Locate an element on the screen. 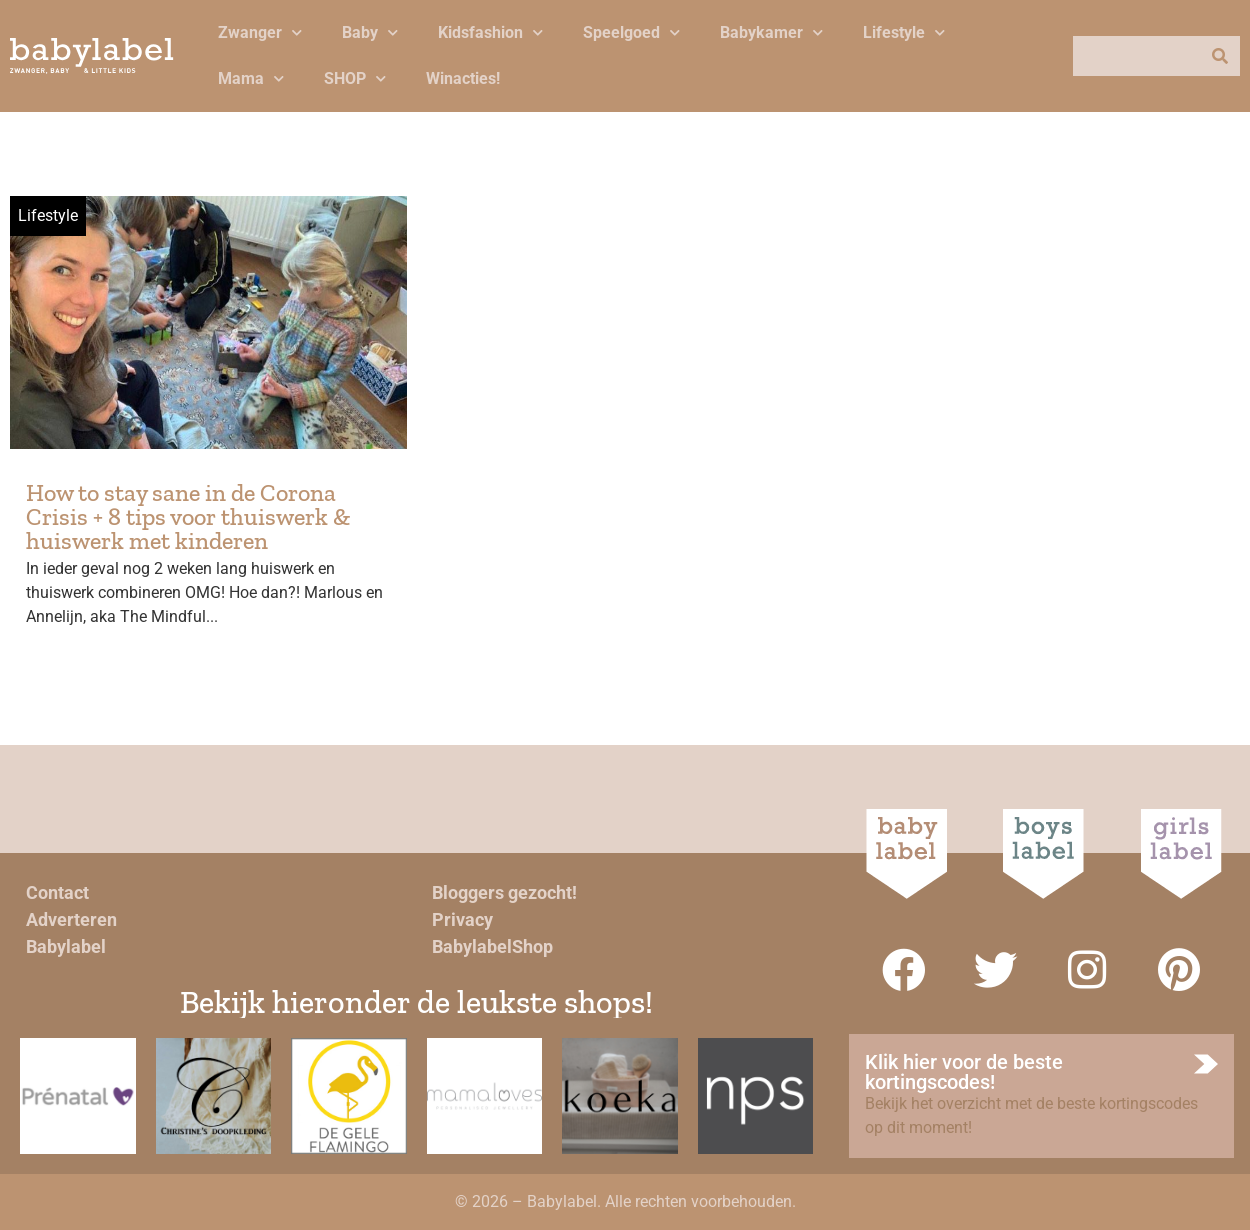 The width and height of the screenshot is (1250, 1230). SHOP is located at coordinates (355, 78).